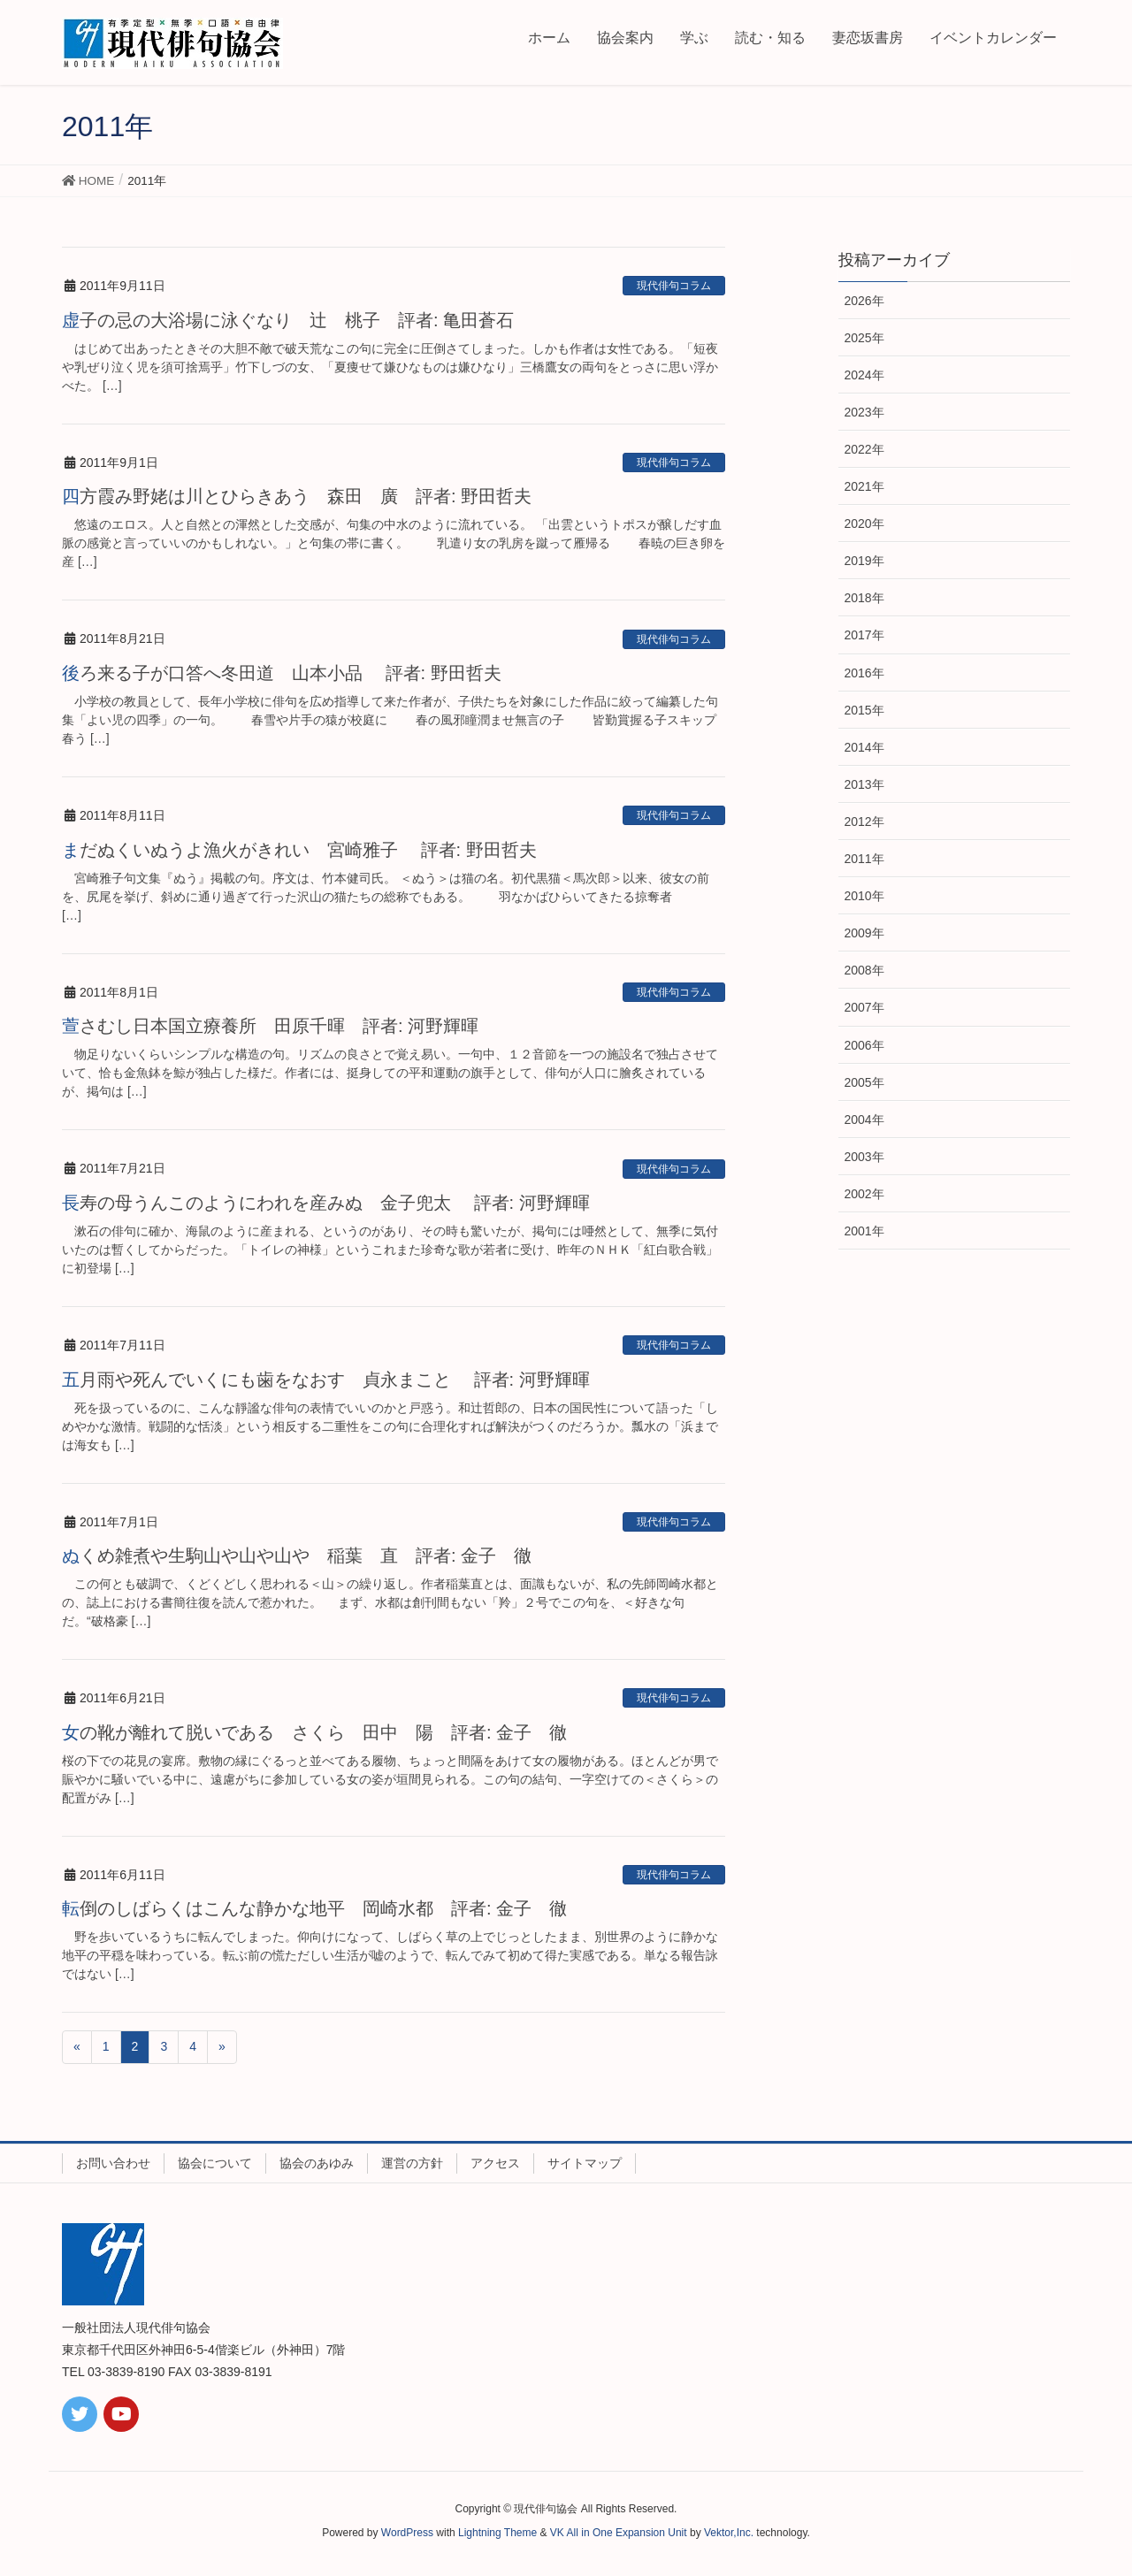 The height and width of the screenshot is (2576, 1132). What do you see at coordinates (326, 1379) in the screenshot?
I see `五月雨や死んでいくにも歯をなおす 貞永まこと 評者: 河野輝暉` at bounding box center [326, 1379].